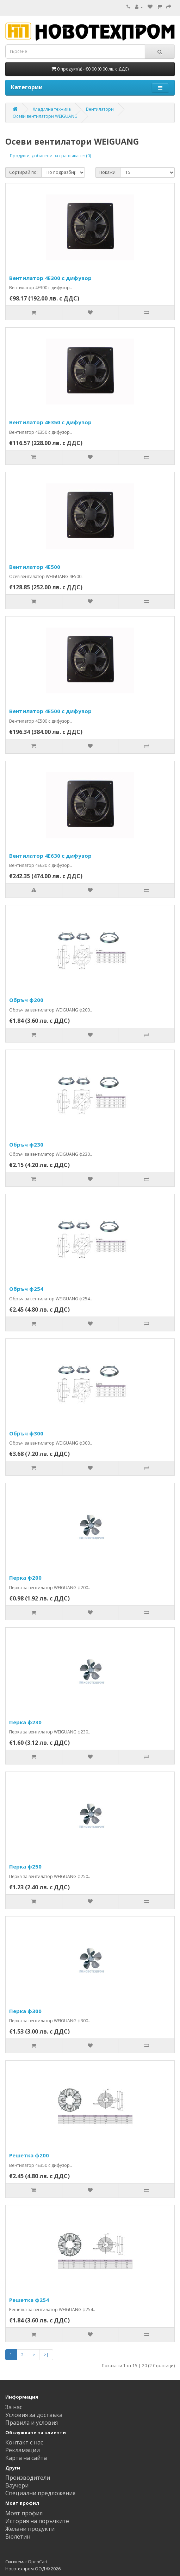 Image resolution: width=180 pixels, height=2576 pixels. I want to click on История на поръчките, so click(37, 2521).